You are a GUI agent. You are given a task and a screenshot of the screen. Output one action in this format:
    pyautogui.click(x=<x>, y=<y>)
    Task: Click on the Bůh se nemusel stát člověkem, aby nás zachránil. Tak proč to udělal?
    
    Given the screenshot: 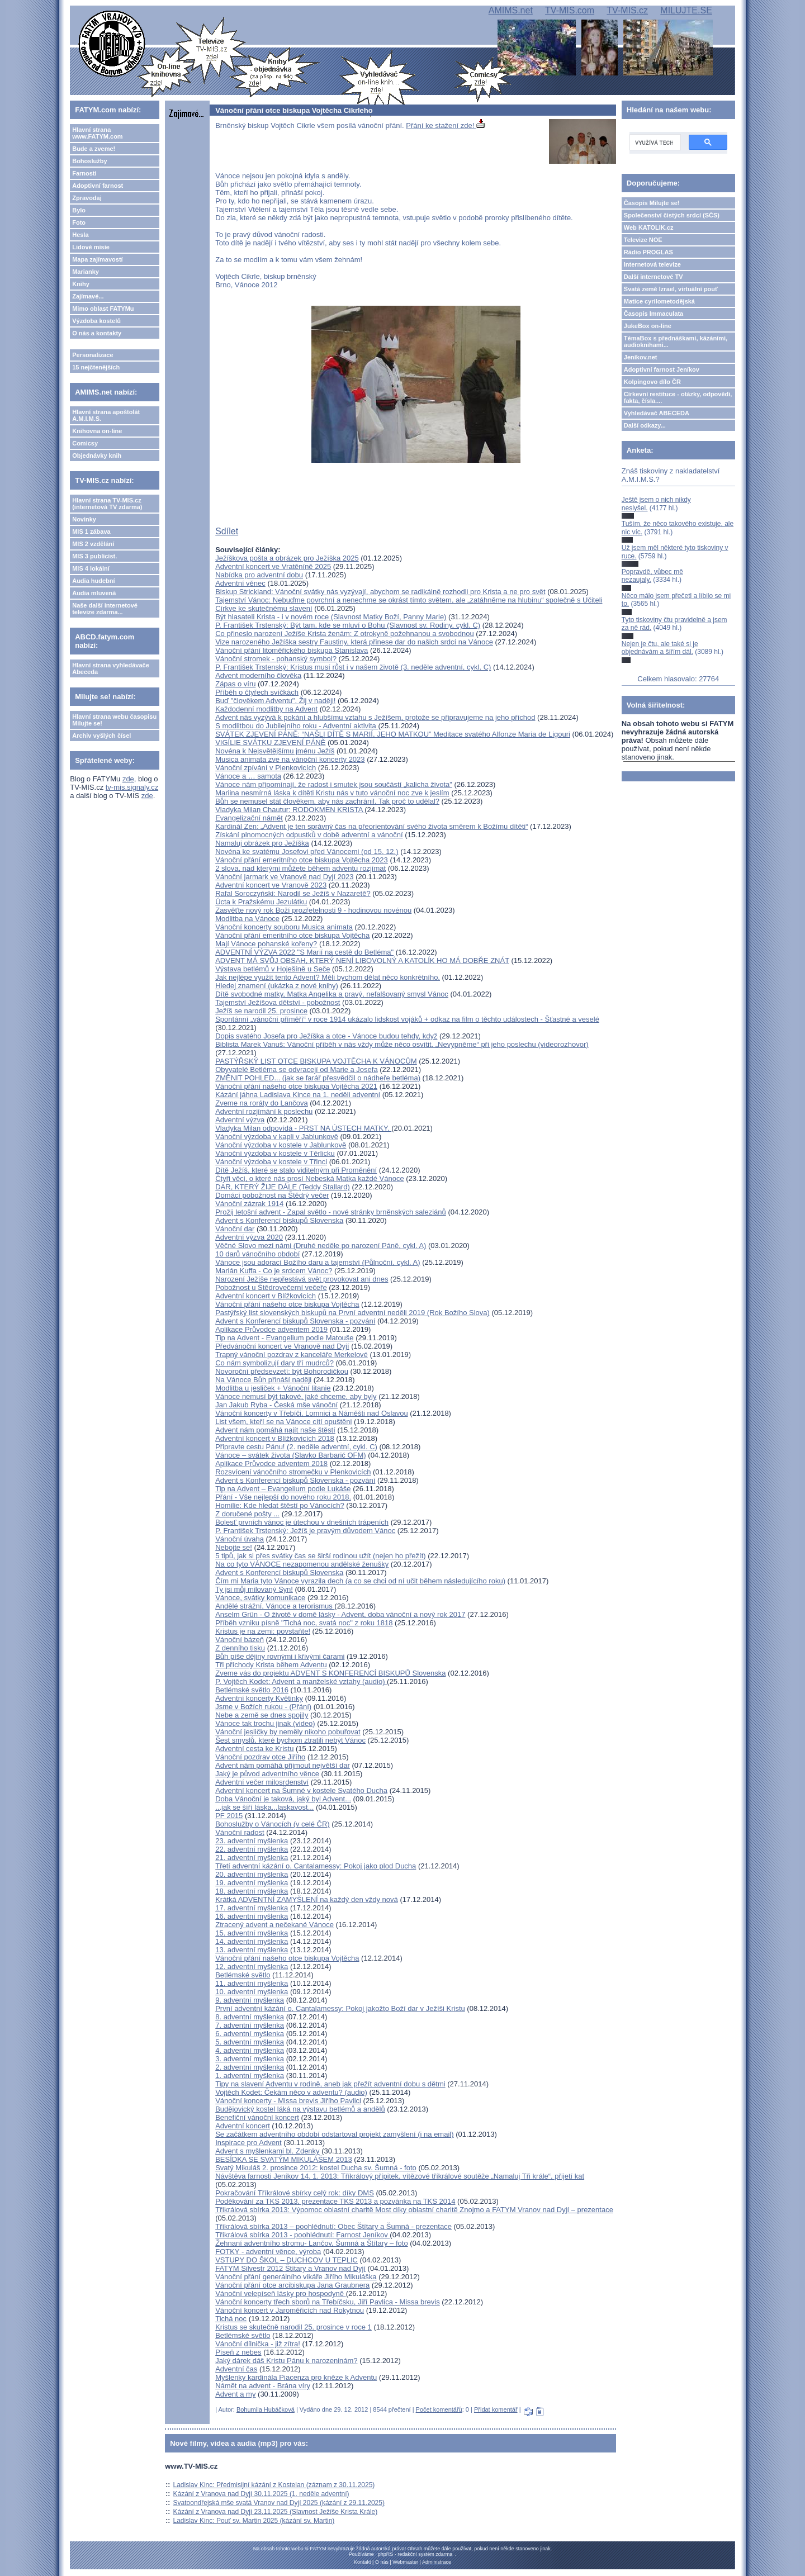 What is the action you would take?
    pyautogui.click(x=327, y=801)
    